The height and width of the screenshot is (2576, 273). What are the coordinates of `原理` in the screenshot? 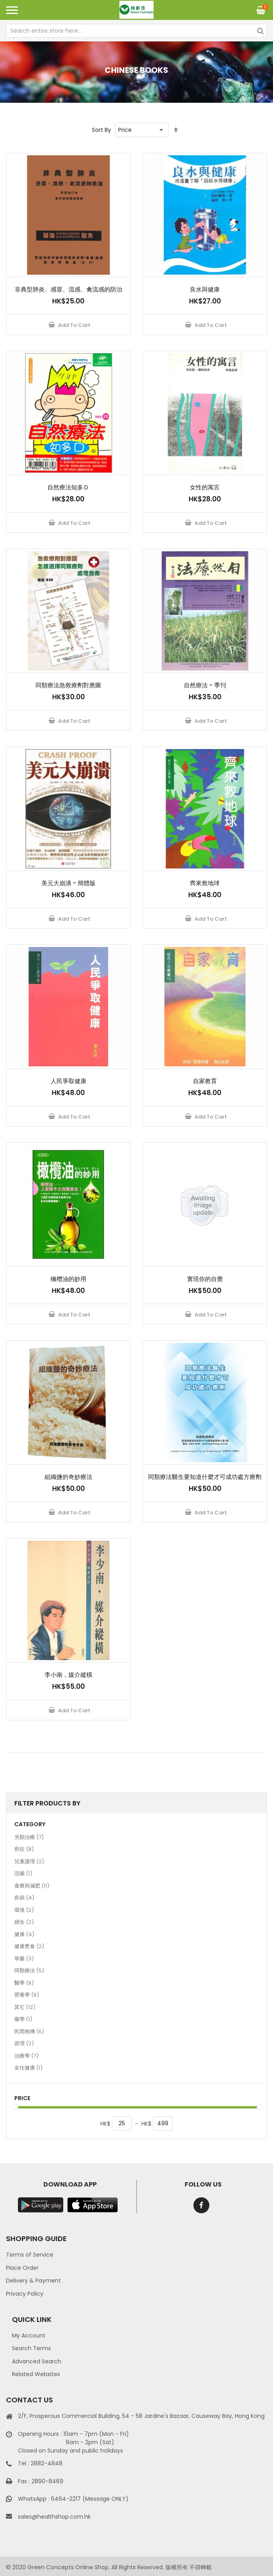 It's located at (24, 2043).